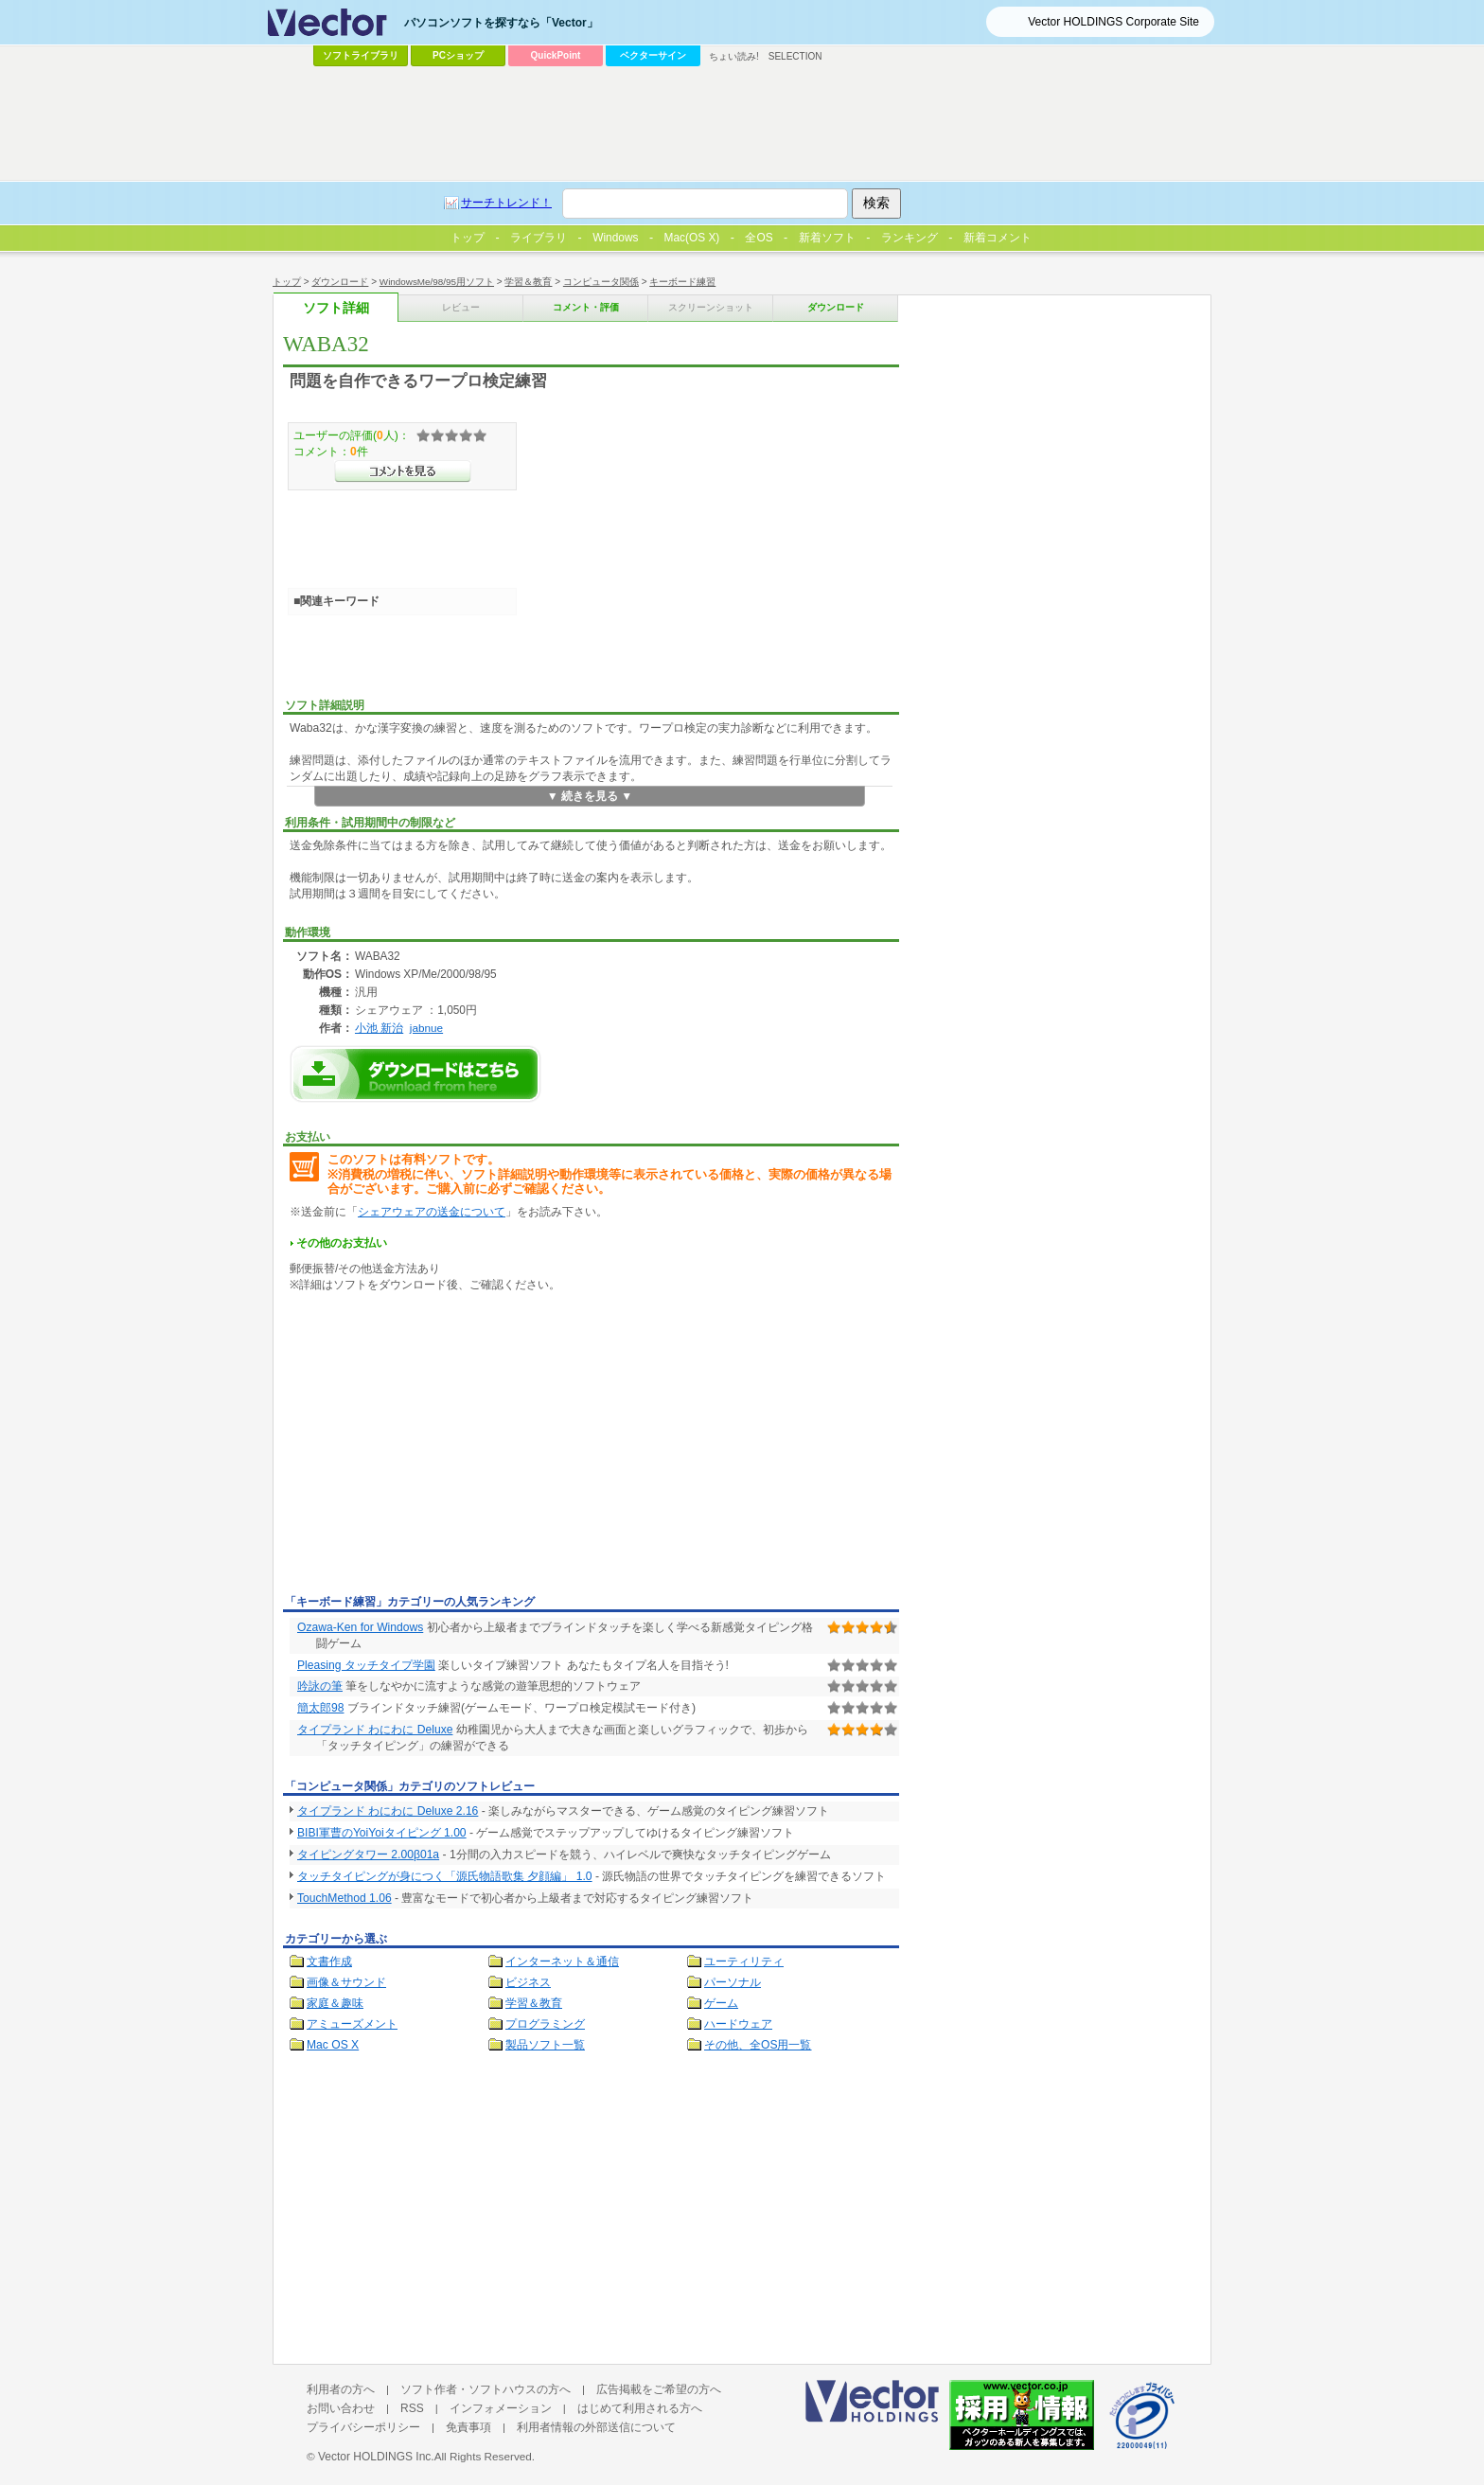  I want to click on タイプランド わにわに Deluxe, so click(374, 1729).